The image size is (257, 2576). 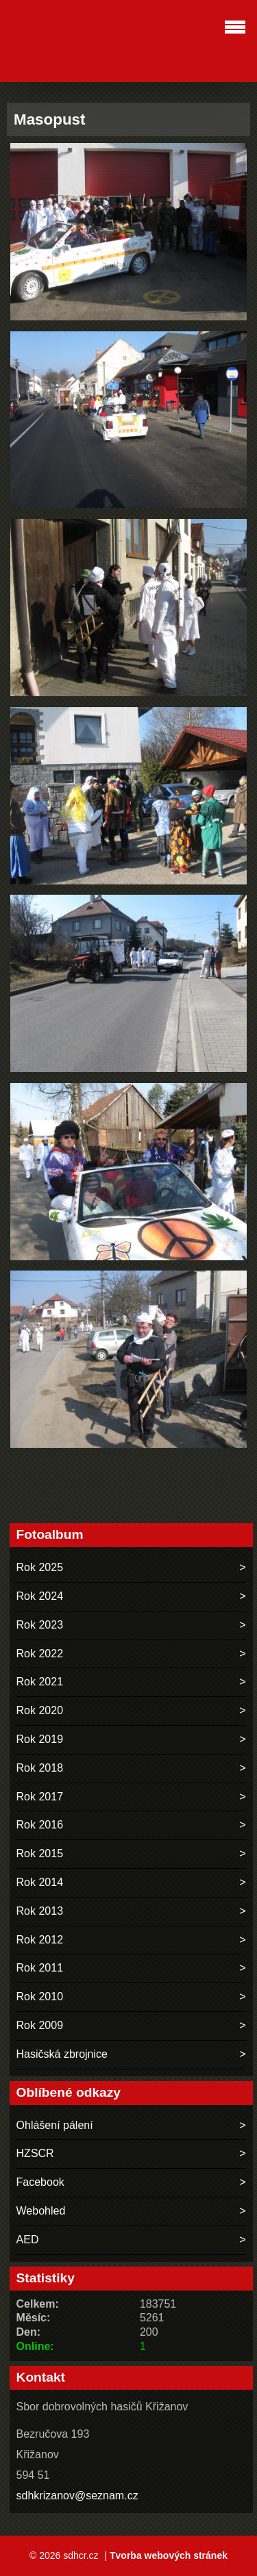 I want to click on Rok 2025, so click(x=40, y=1567).